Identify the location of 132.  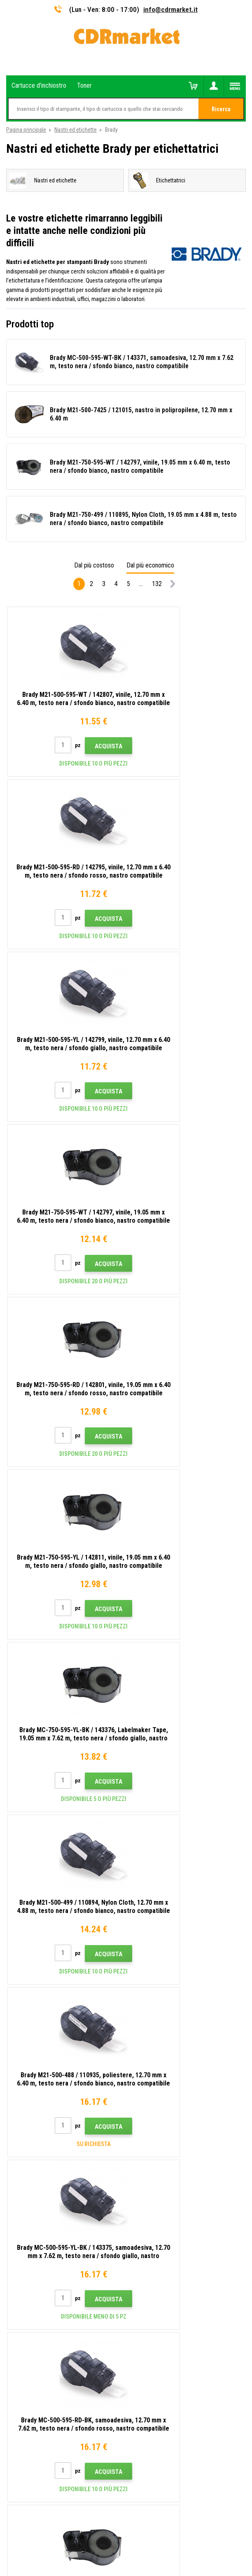
(157, 584).